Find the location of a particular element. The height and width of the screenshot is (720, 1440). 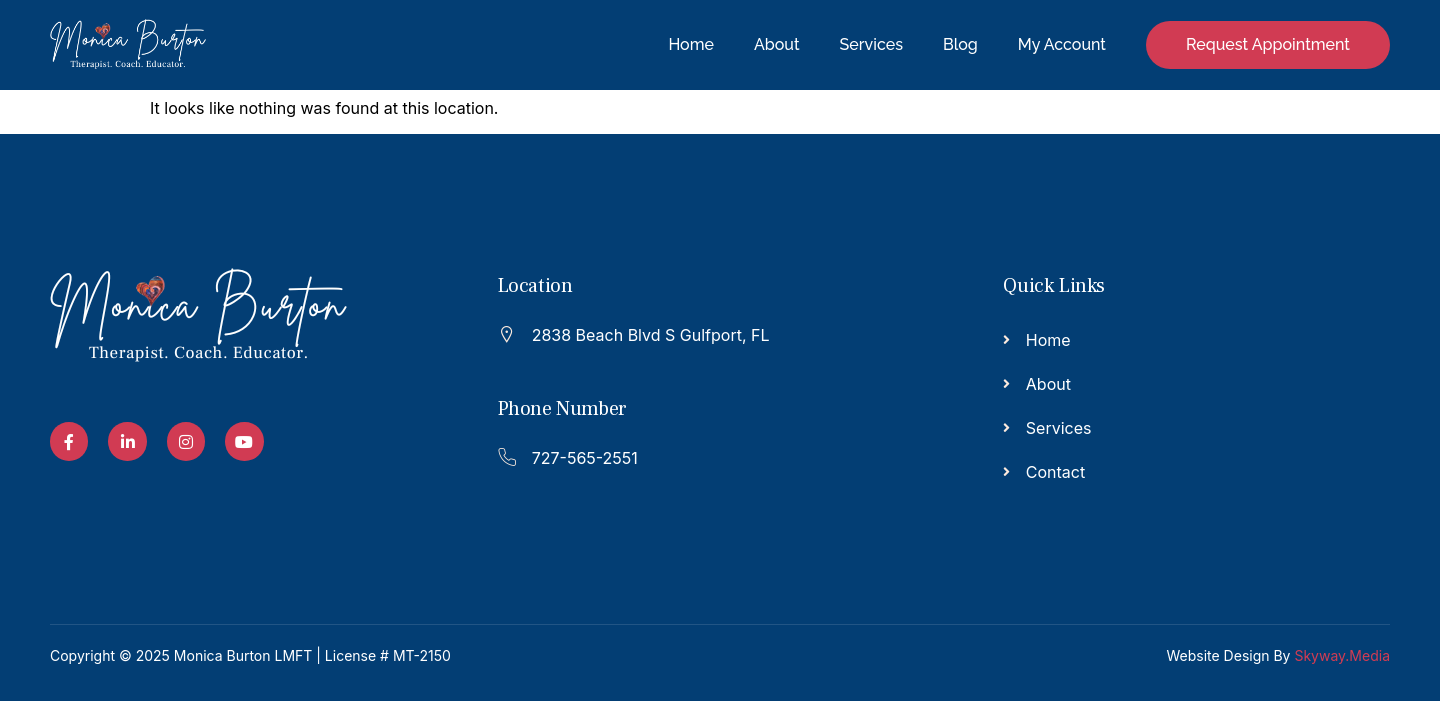

My Account is located at coordinates (1062, 44).